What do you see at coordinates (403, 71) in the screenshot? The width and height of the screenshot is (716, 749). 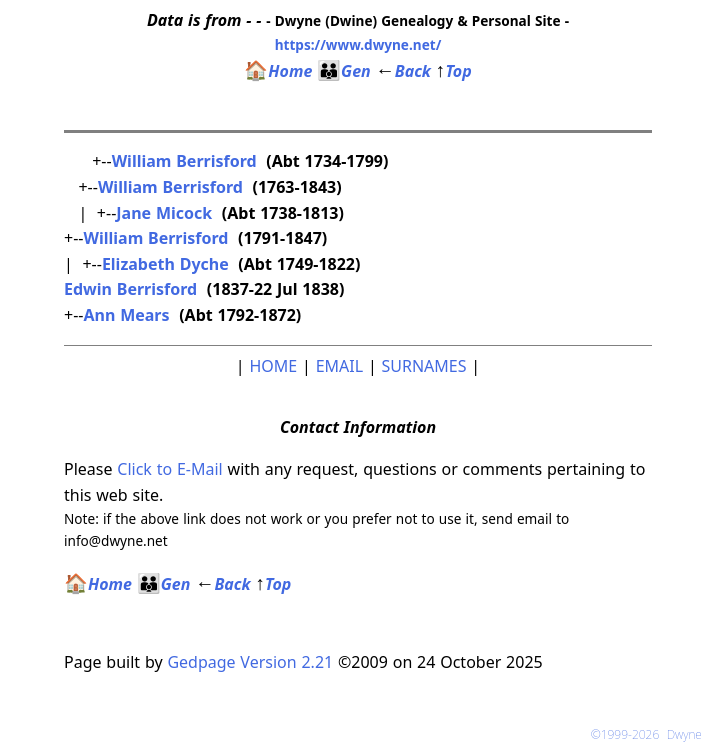 I see `Back` at bounding box center [403, 71].